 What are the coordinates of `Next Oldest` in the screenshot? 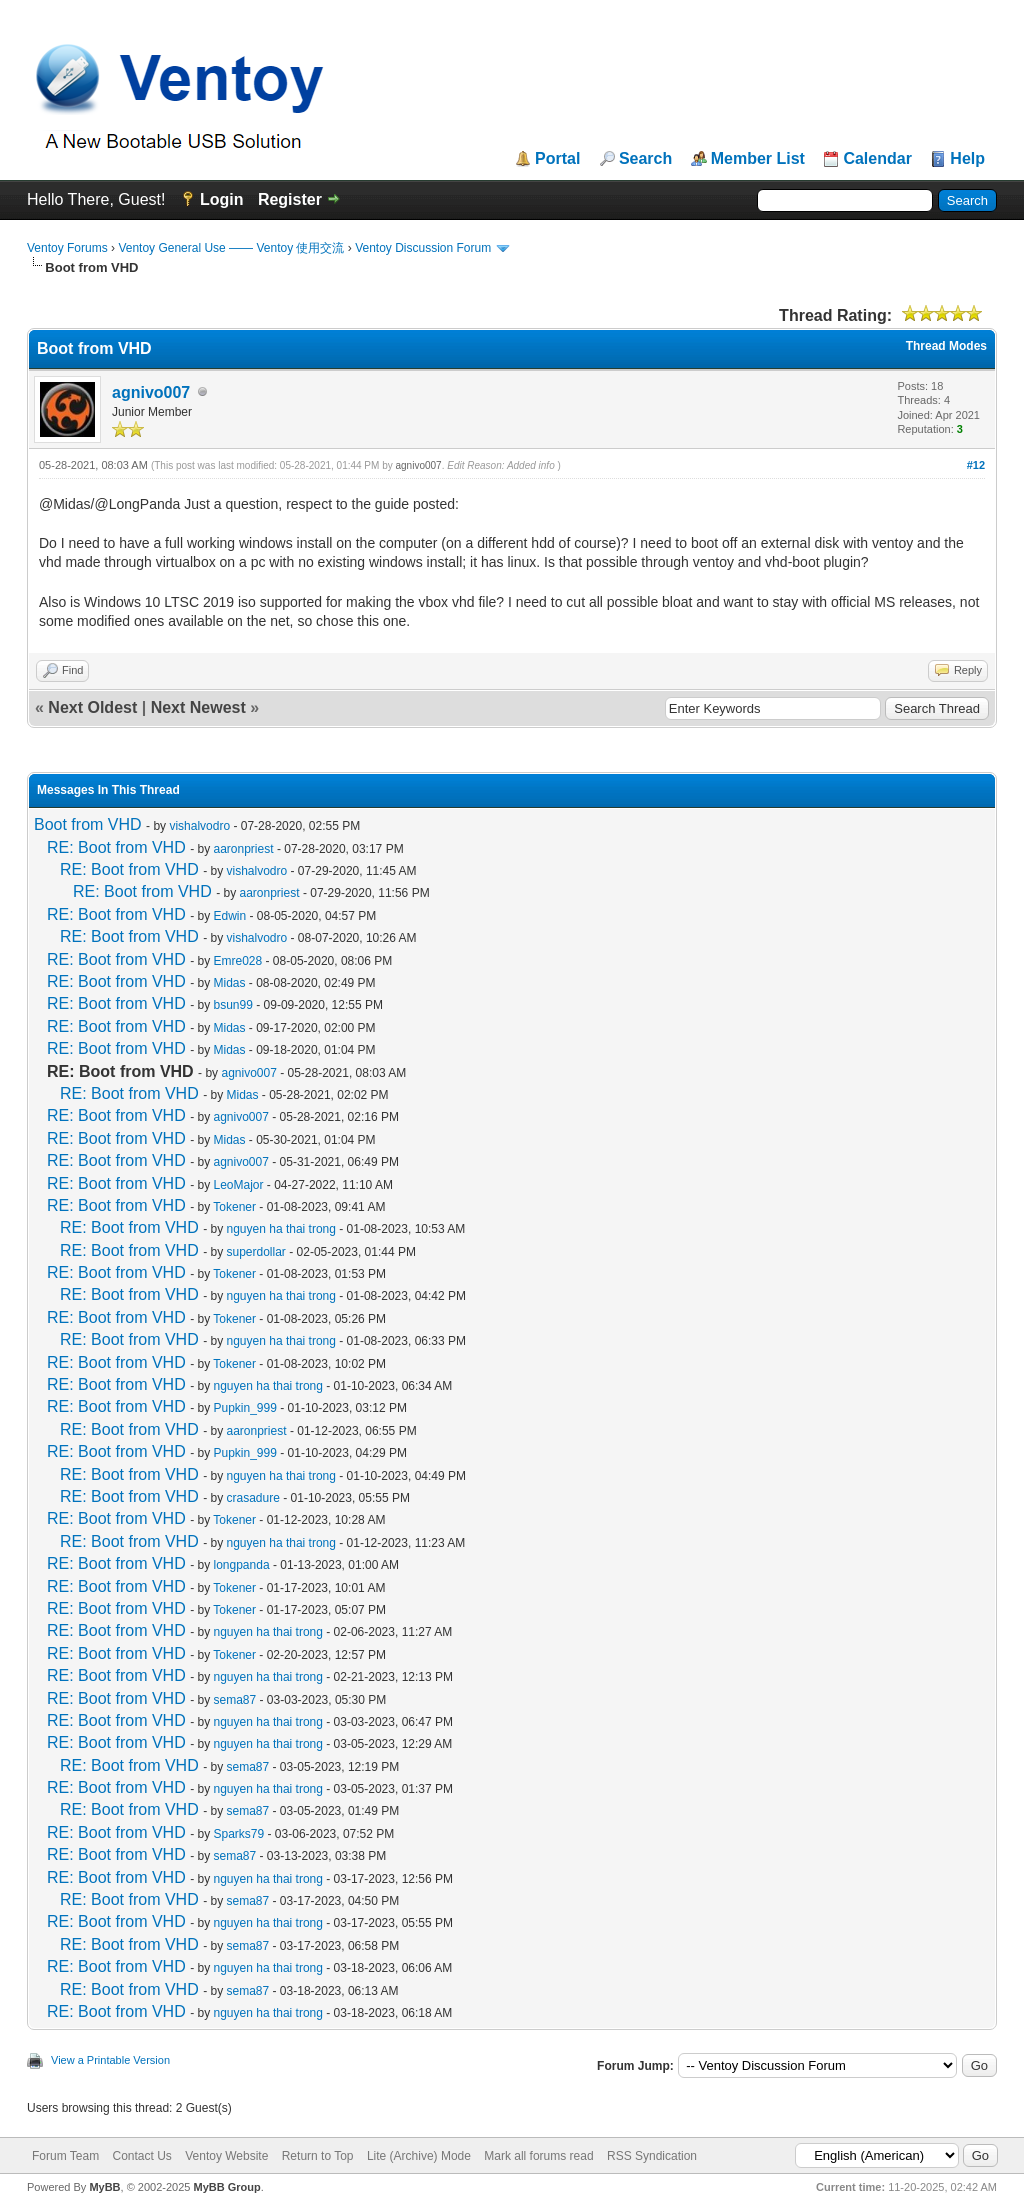 It's located at (92, 707).